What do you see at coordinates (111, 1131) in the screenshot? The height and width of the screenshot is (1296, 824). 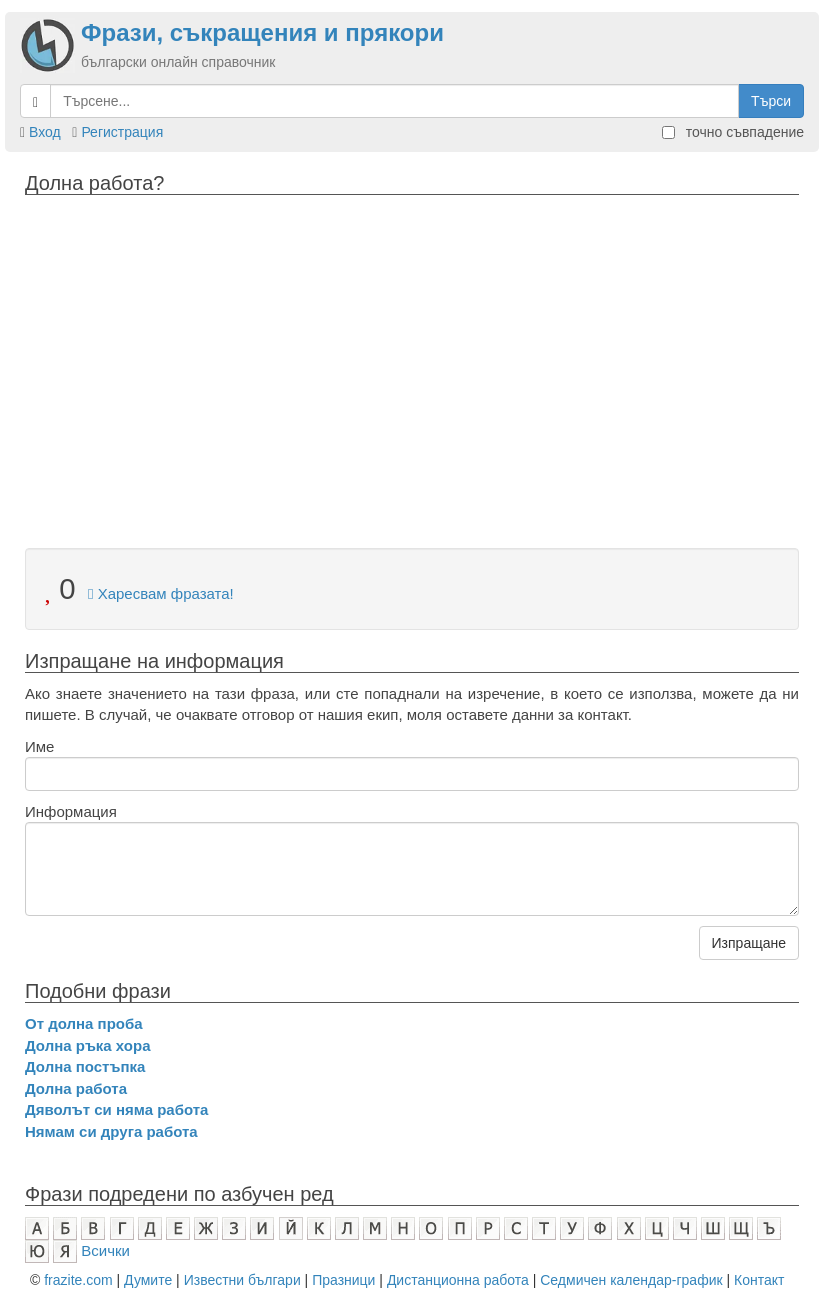 I see `Нямам си друга работа` at bounding box center [111, 1131].